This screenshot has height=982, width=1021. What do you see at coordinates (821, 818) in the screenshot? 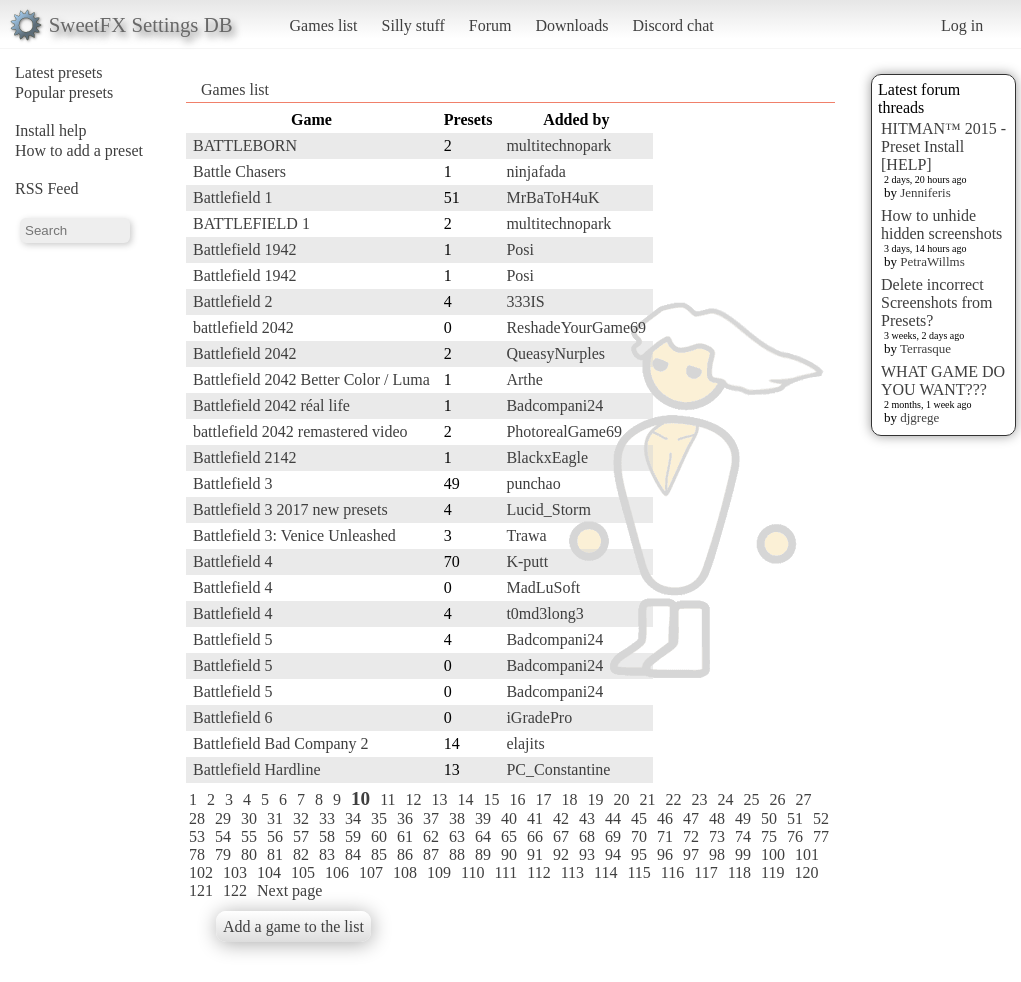
I see `52` at bounding box center [821, 818].